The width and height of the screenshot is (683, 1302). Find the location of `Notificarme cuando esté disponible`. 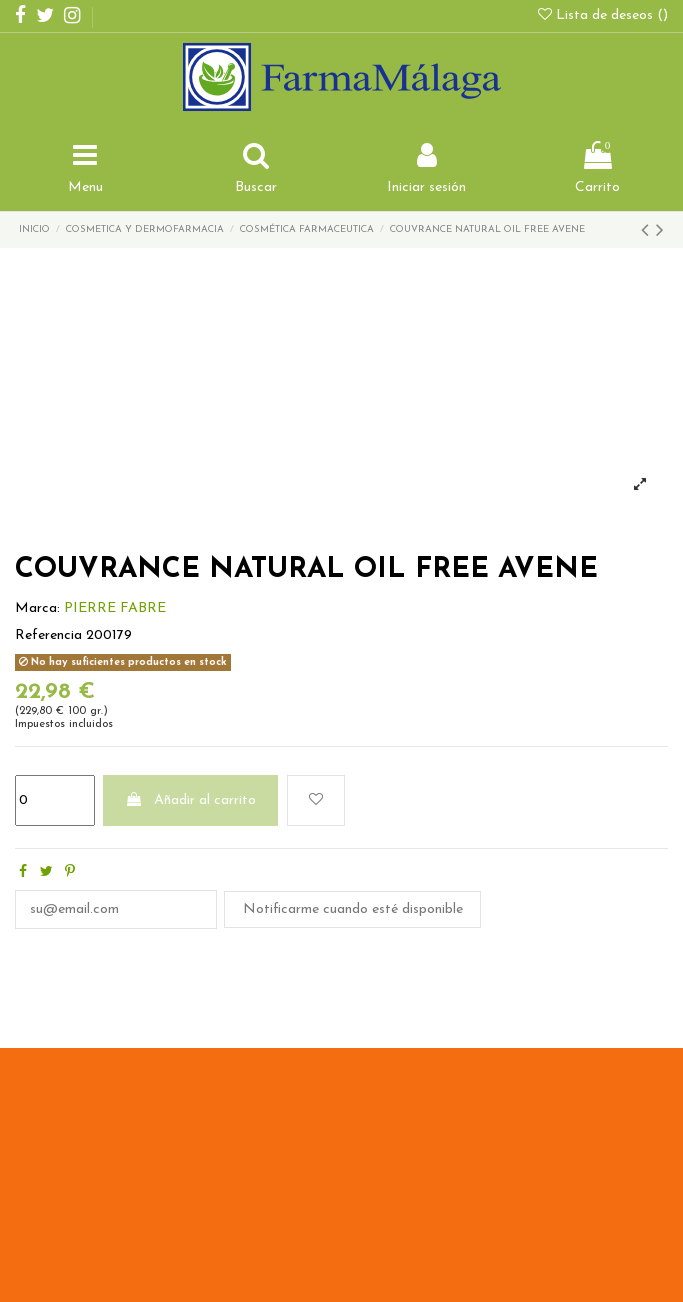

Notificarme cuando esté disponible is located at coordinates (353, 909).